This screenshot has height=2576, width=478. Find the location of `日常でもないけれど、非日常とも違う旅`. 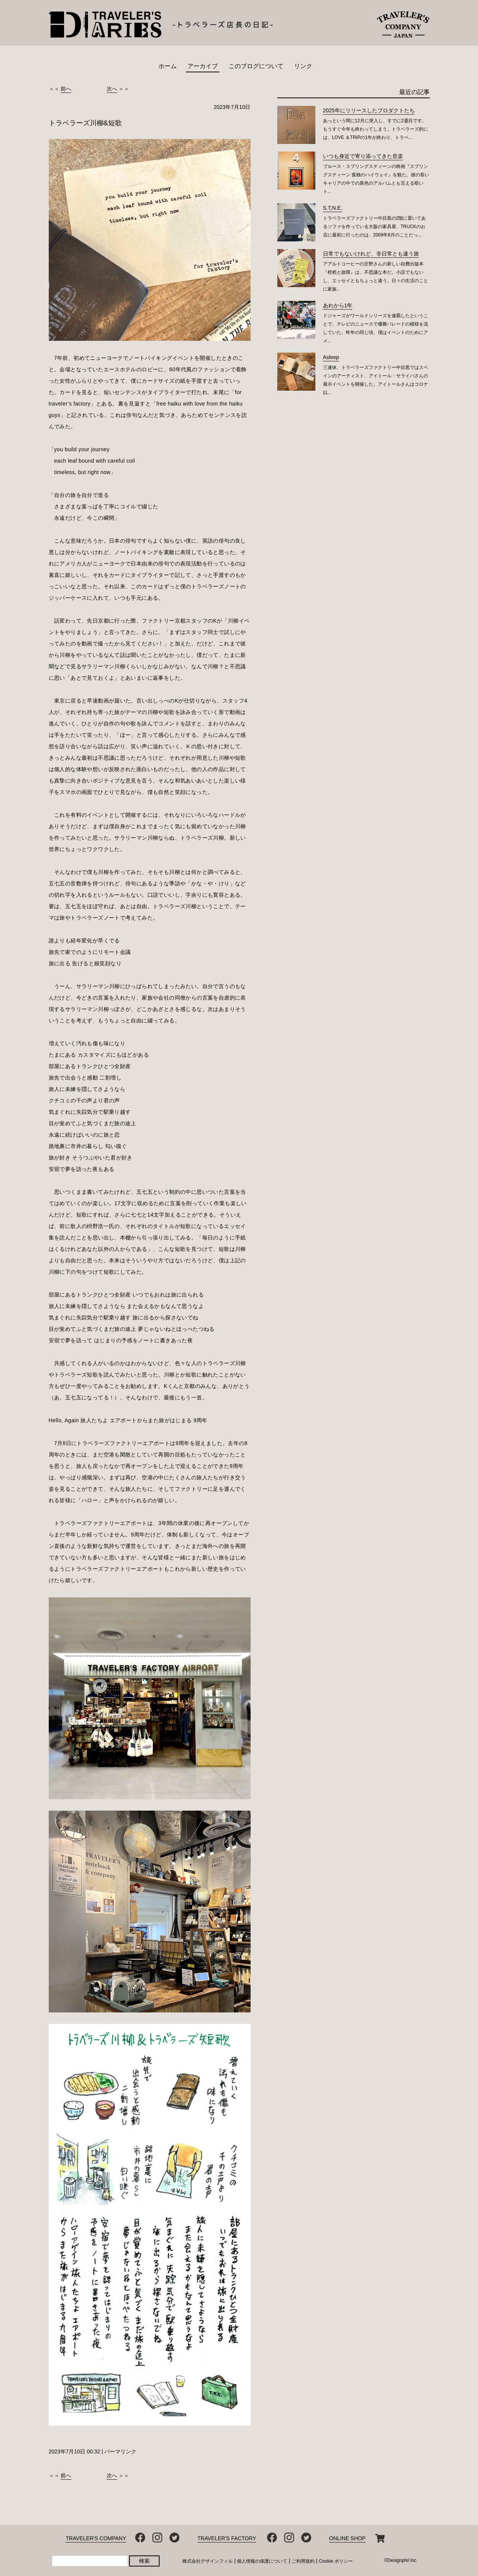

日常でもないけれど、非日常とも違う旅 is located at coordinates (371, 254).